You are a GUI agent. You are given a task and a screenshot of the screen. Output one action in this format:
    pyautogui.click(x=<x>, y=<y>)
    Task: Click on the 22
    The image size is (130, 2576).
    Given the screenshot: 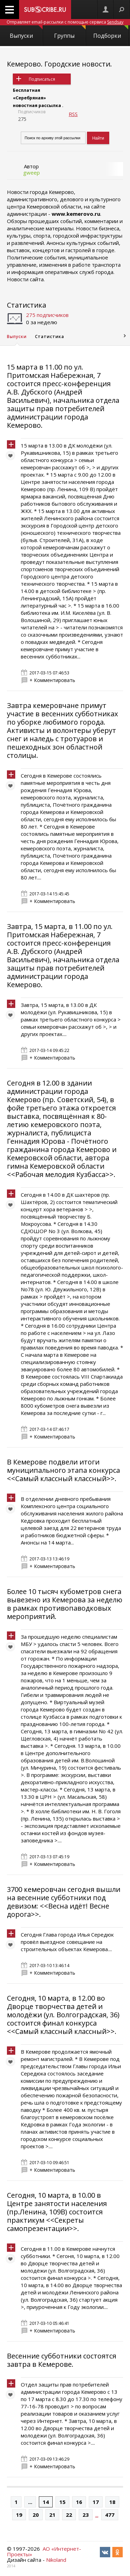 What is the action you would take?
    pyautogui.click(x=69, y=2514)
    